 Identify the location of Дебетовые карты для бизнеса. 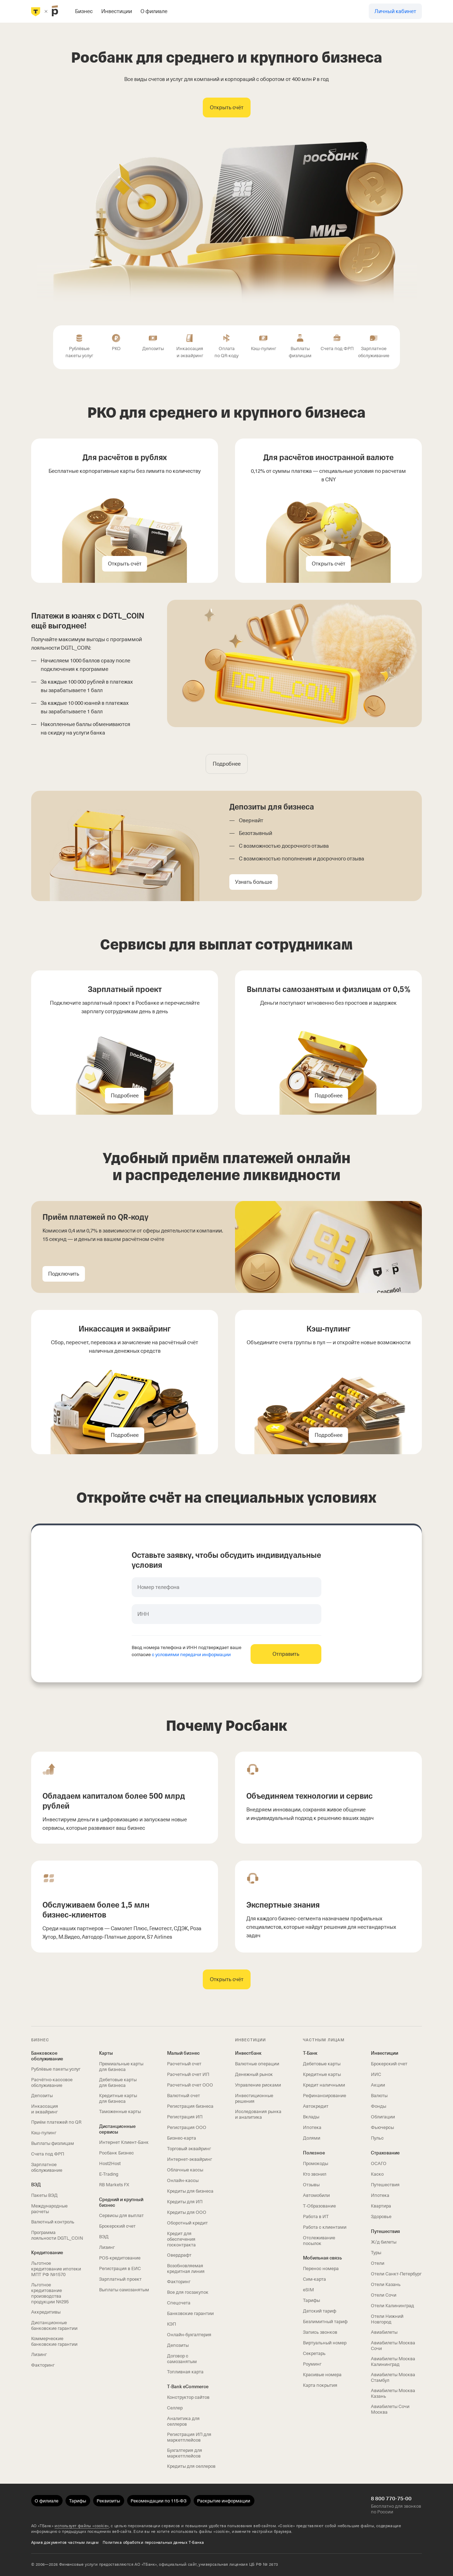
(118, 2082).